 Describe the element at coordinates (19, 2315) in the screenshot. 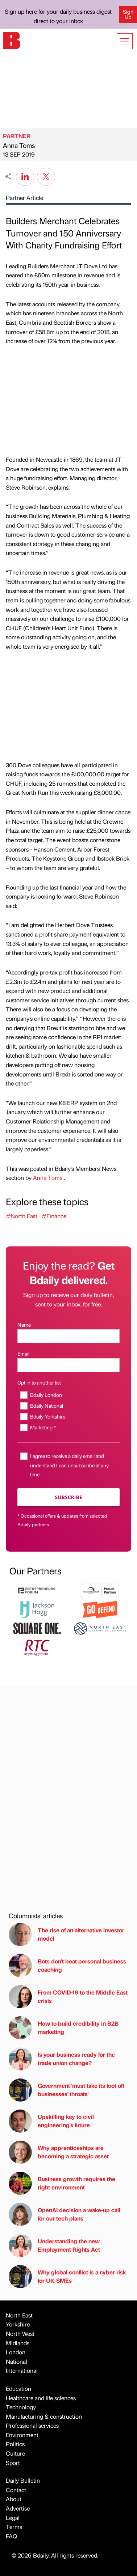

I see `North East` at that location.